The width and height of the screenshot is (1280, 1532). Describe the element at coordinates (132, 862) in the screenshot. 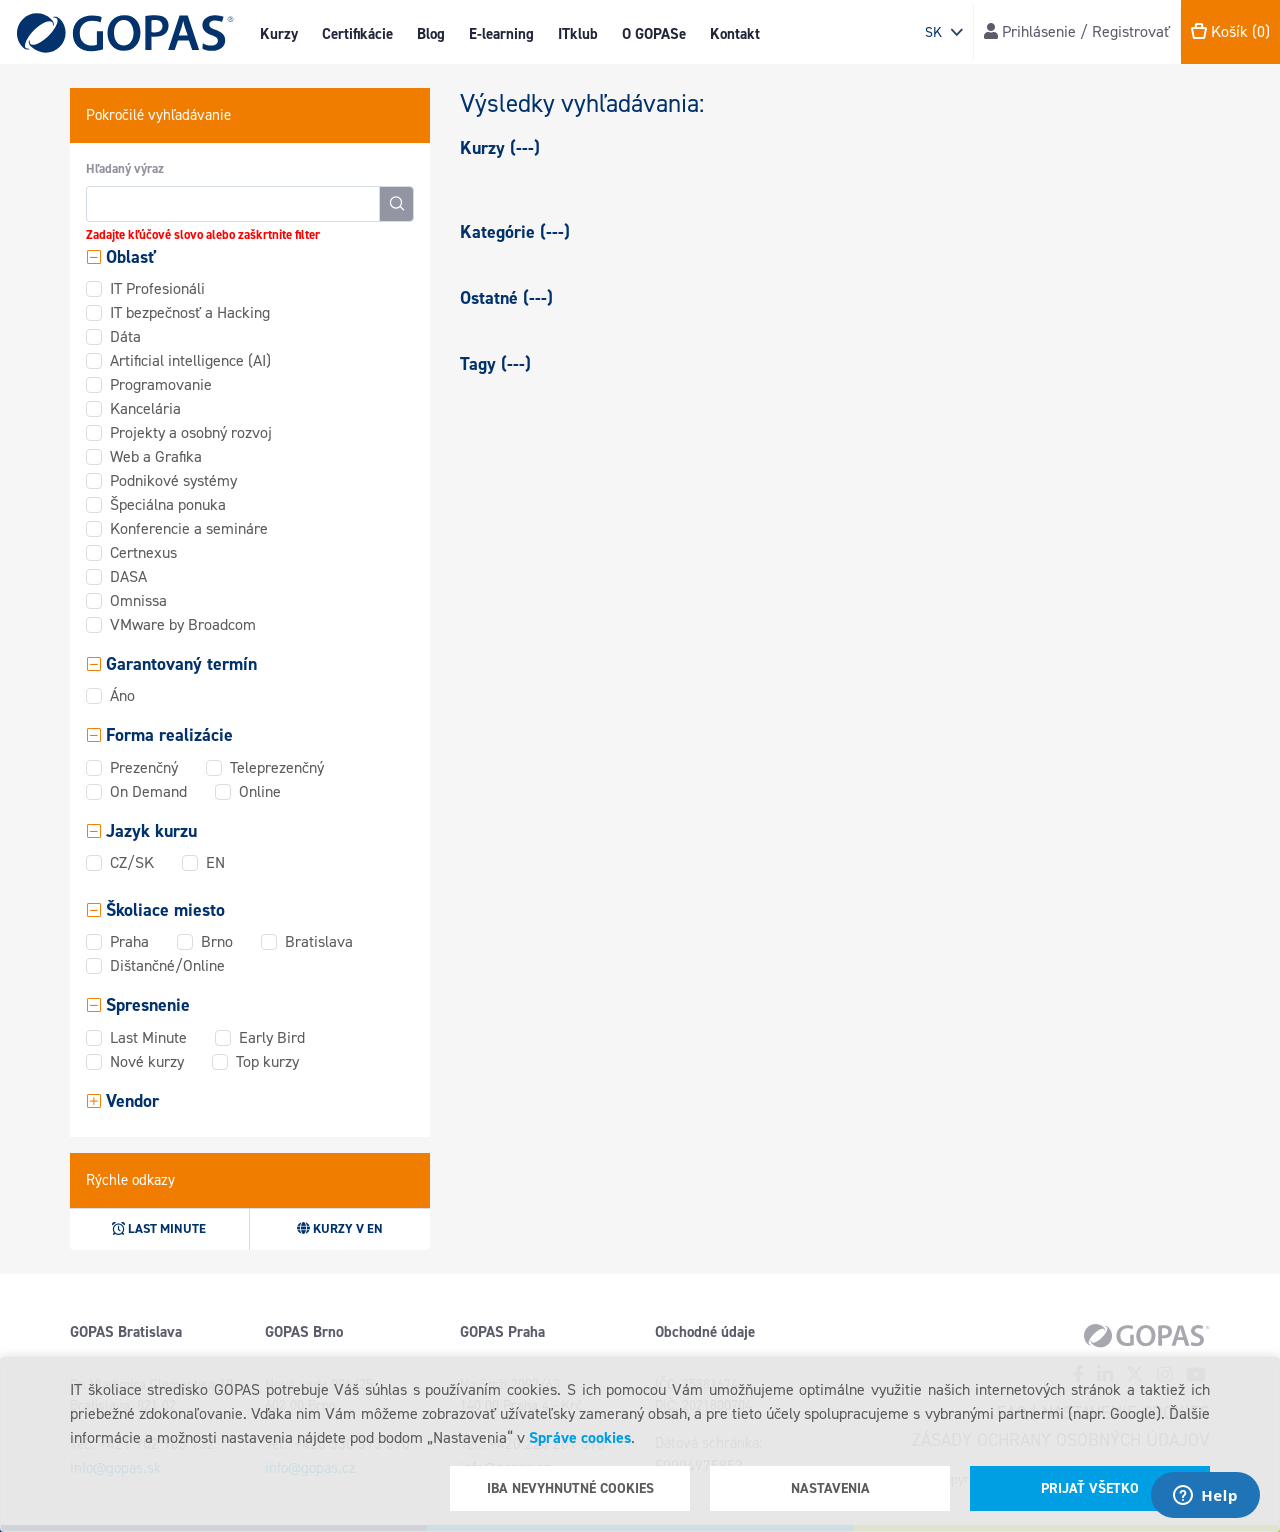

I see `CZ/SK` at that location.